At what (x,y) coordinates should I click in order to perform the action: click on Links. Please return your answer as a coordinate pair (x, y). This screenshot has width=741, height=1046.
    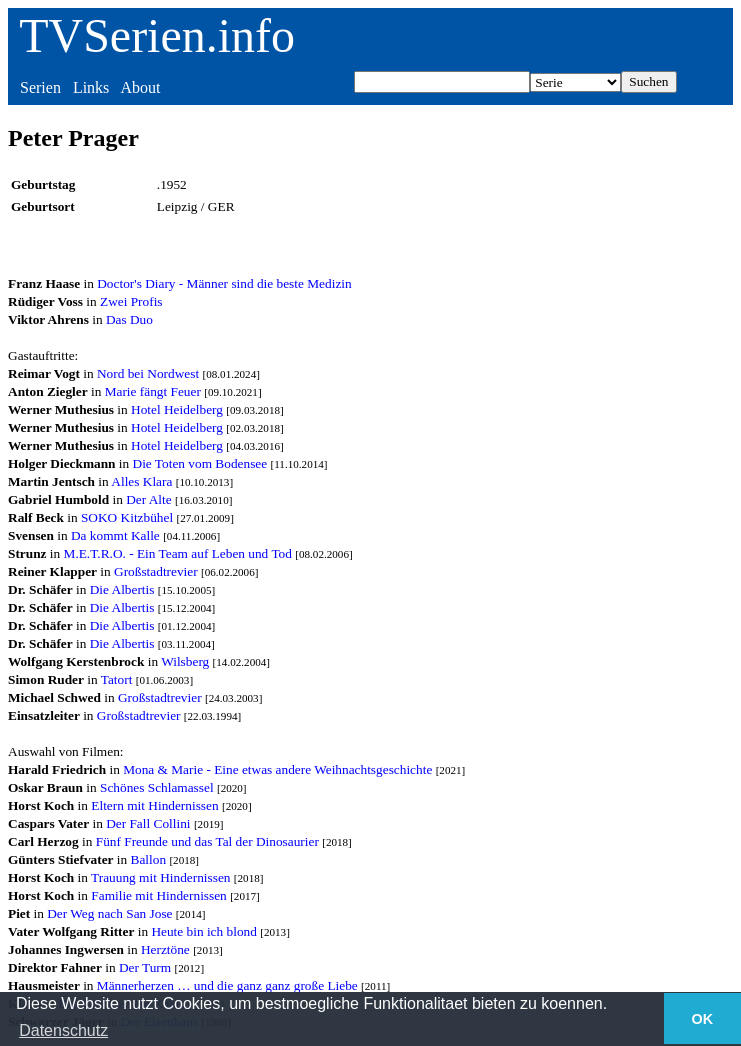
    Looking at the image, I should click on (91, 87).